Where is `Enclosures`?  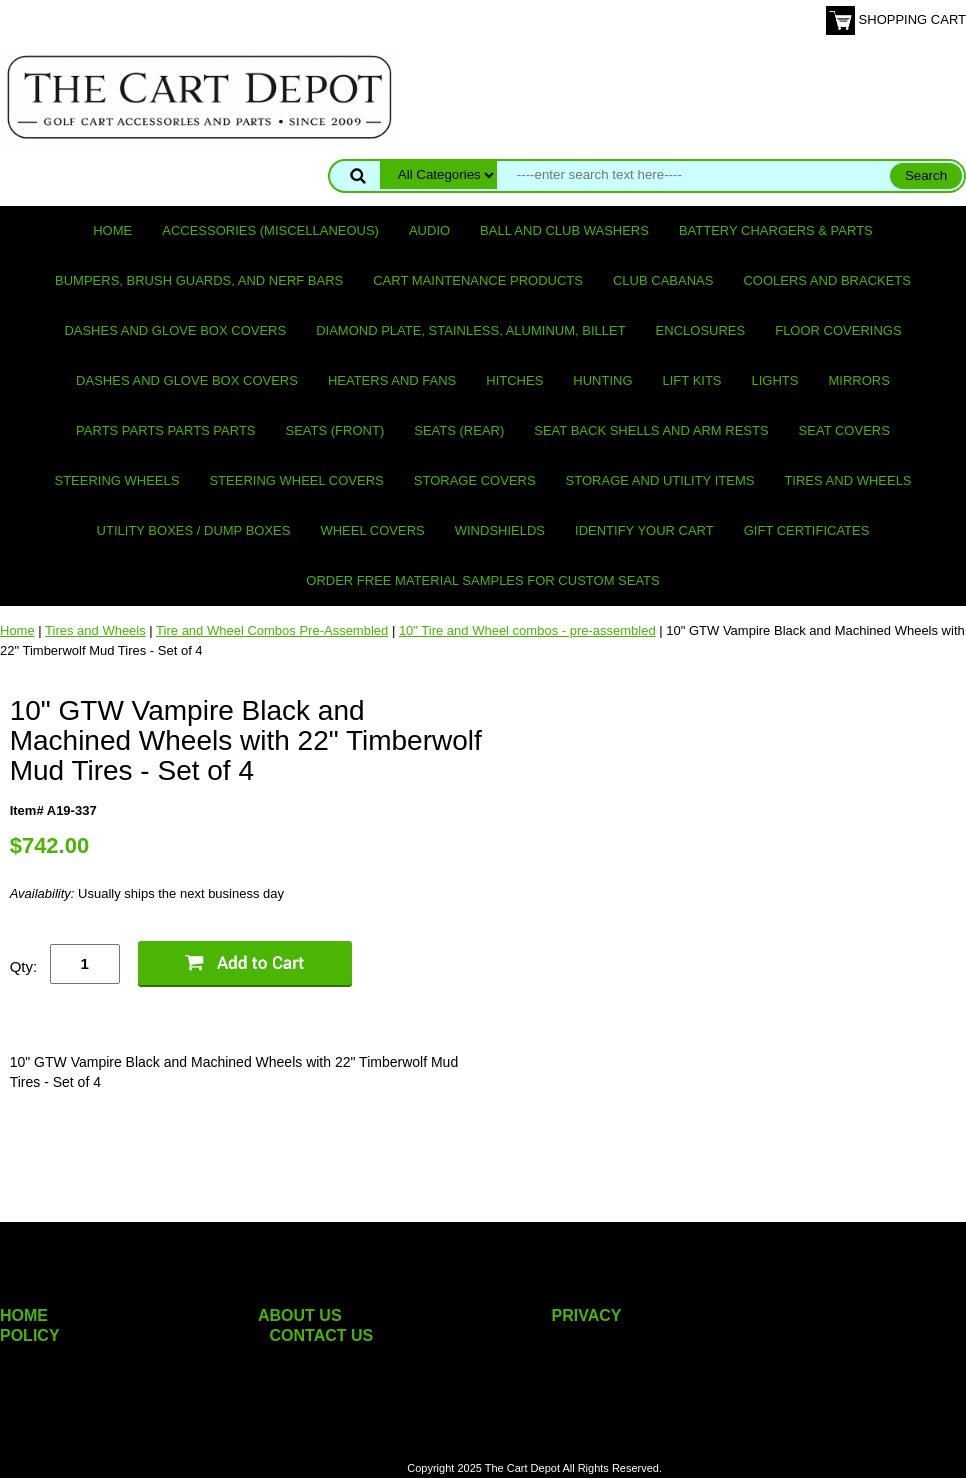
Enclosures is located at coordinates (701, 330).